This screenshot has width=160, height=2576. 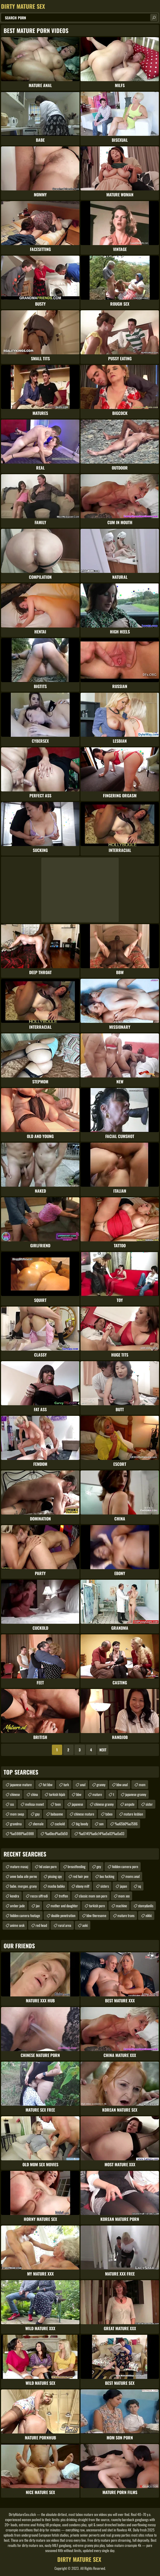 What do you see at coordinates (23, 1886) in the screenshot?
I see `babe. morgan. grany` at bounding box center [23, 1886].